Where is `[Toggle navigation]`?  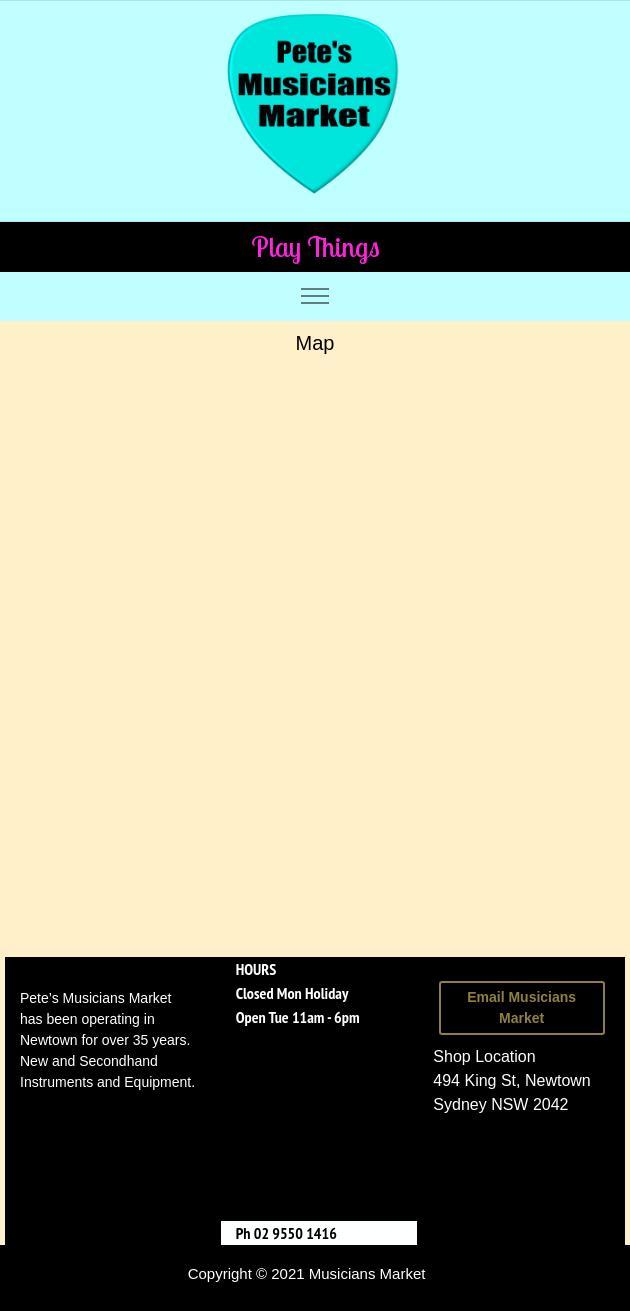
[Toggle navigation] is located at coordinates (315, 296).